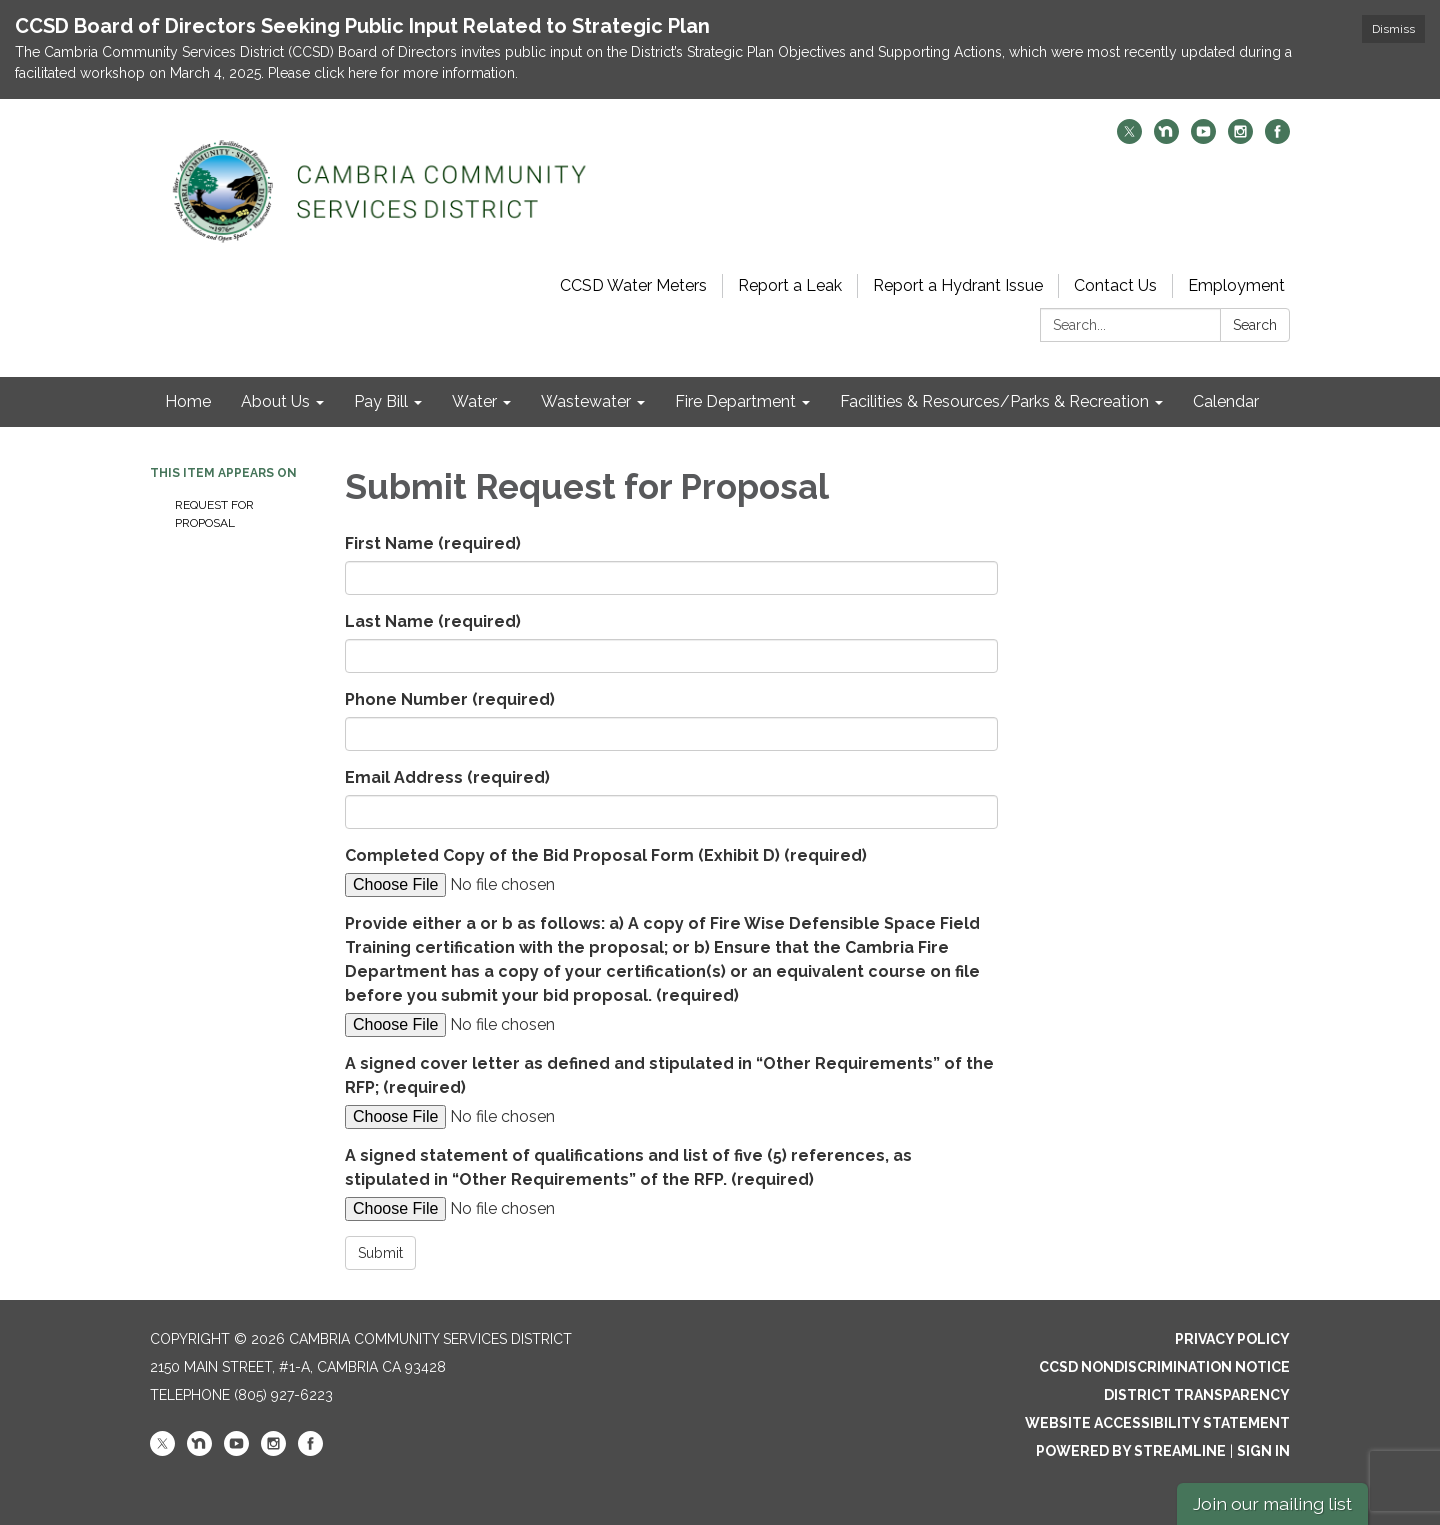  I want to click on Sign in, so click(1263, 1451).